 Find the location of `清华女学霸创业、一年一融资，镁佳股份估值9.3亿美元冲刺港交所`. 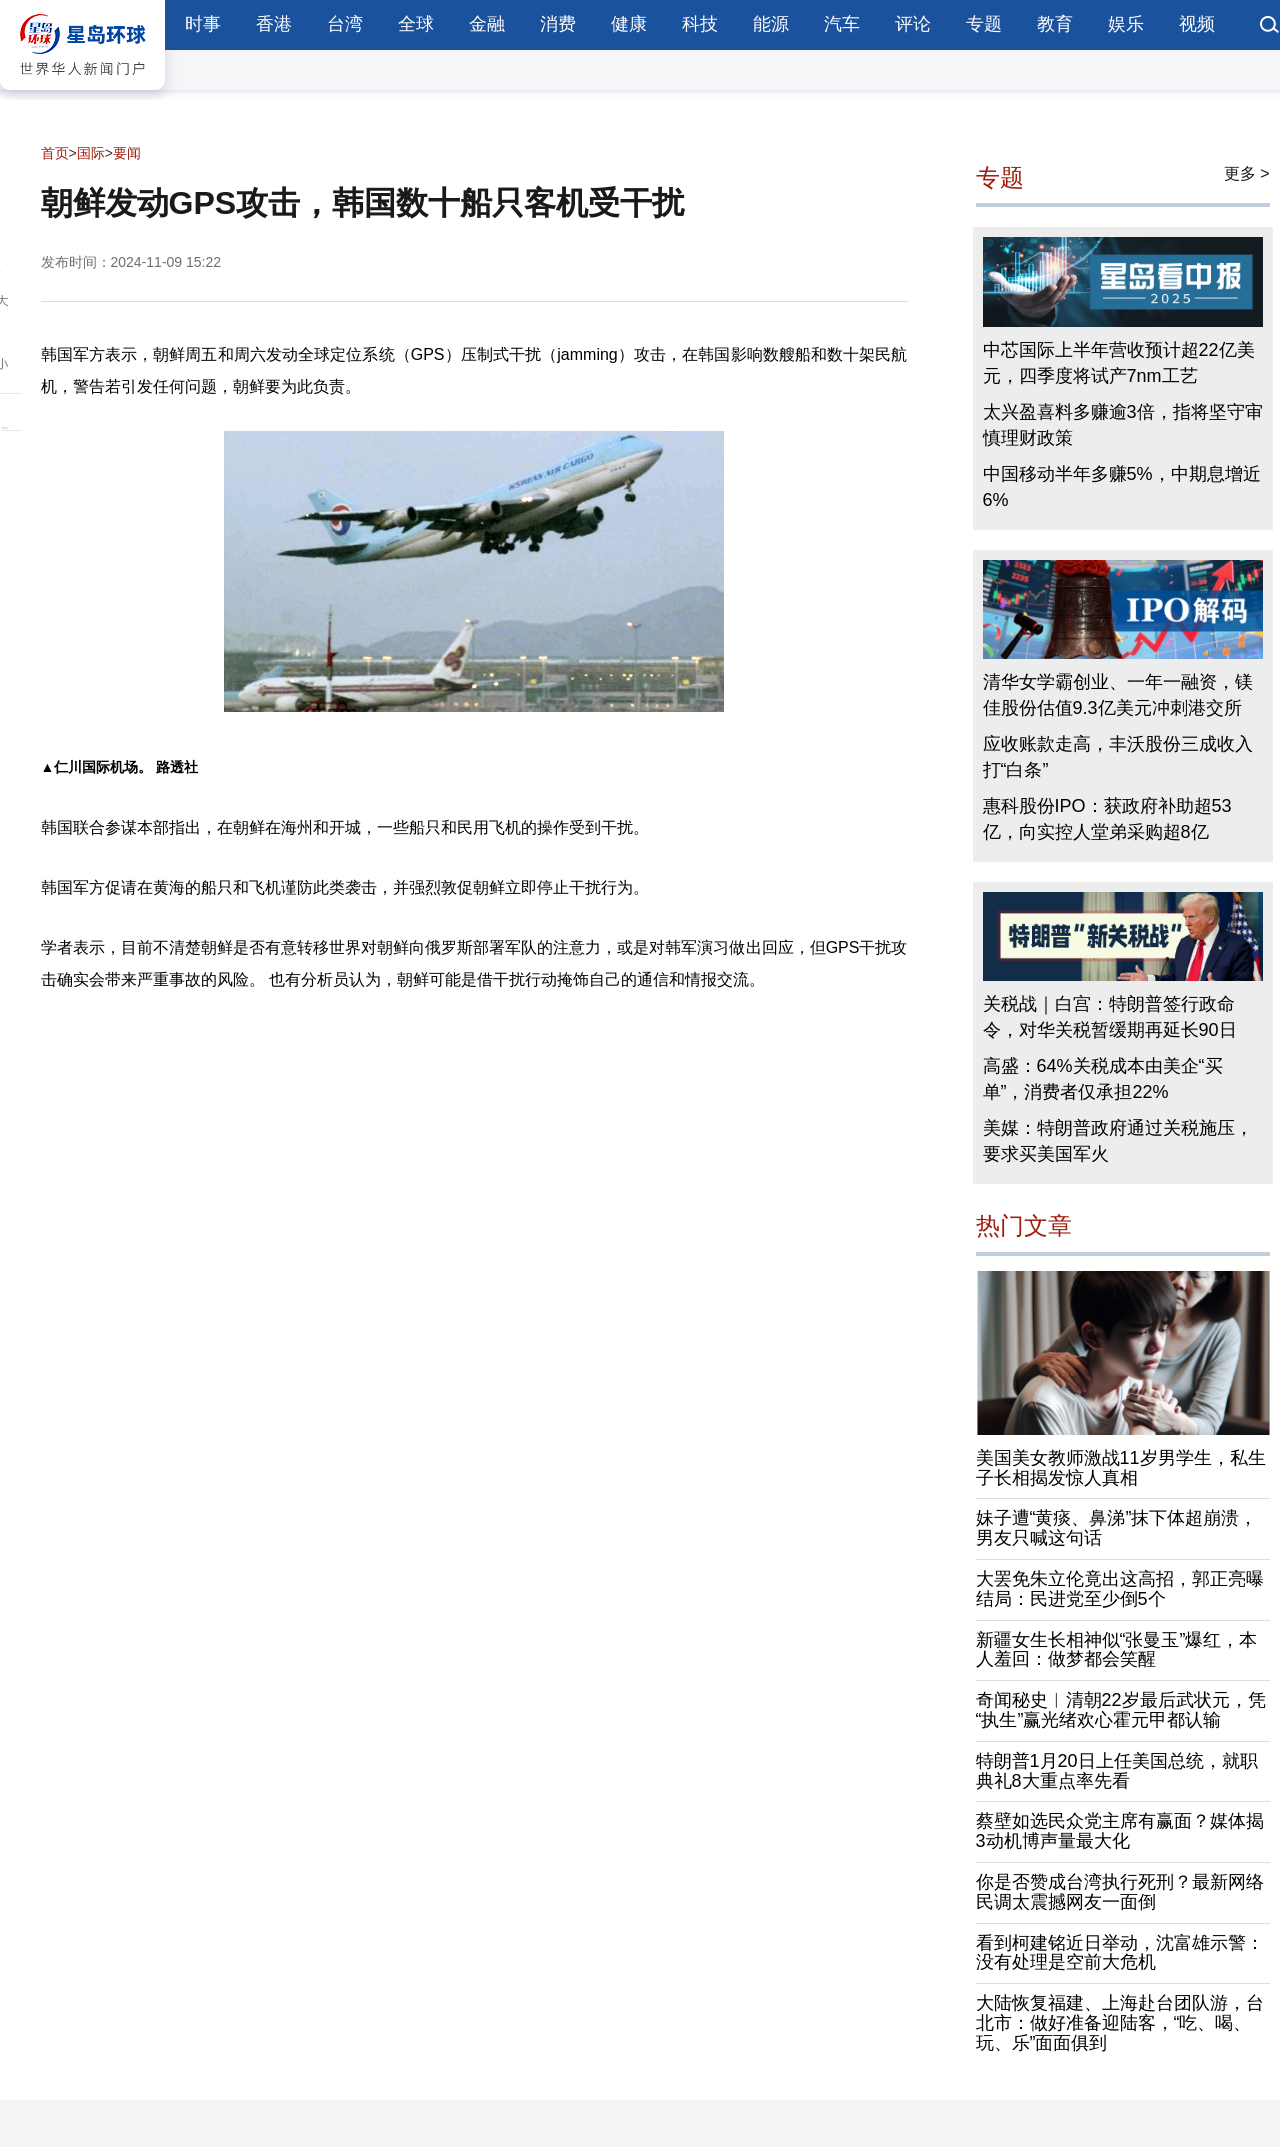

清华女学霸创业、一年一融资，镁佳股份估值9.3亿美元冲刺港交所 is located at coordinates (1118, 695).